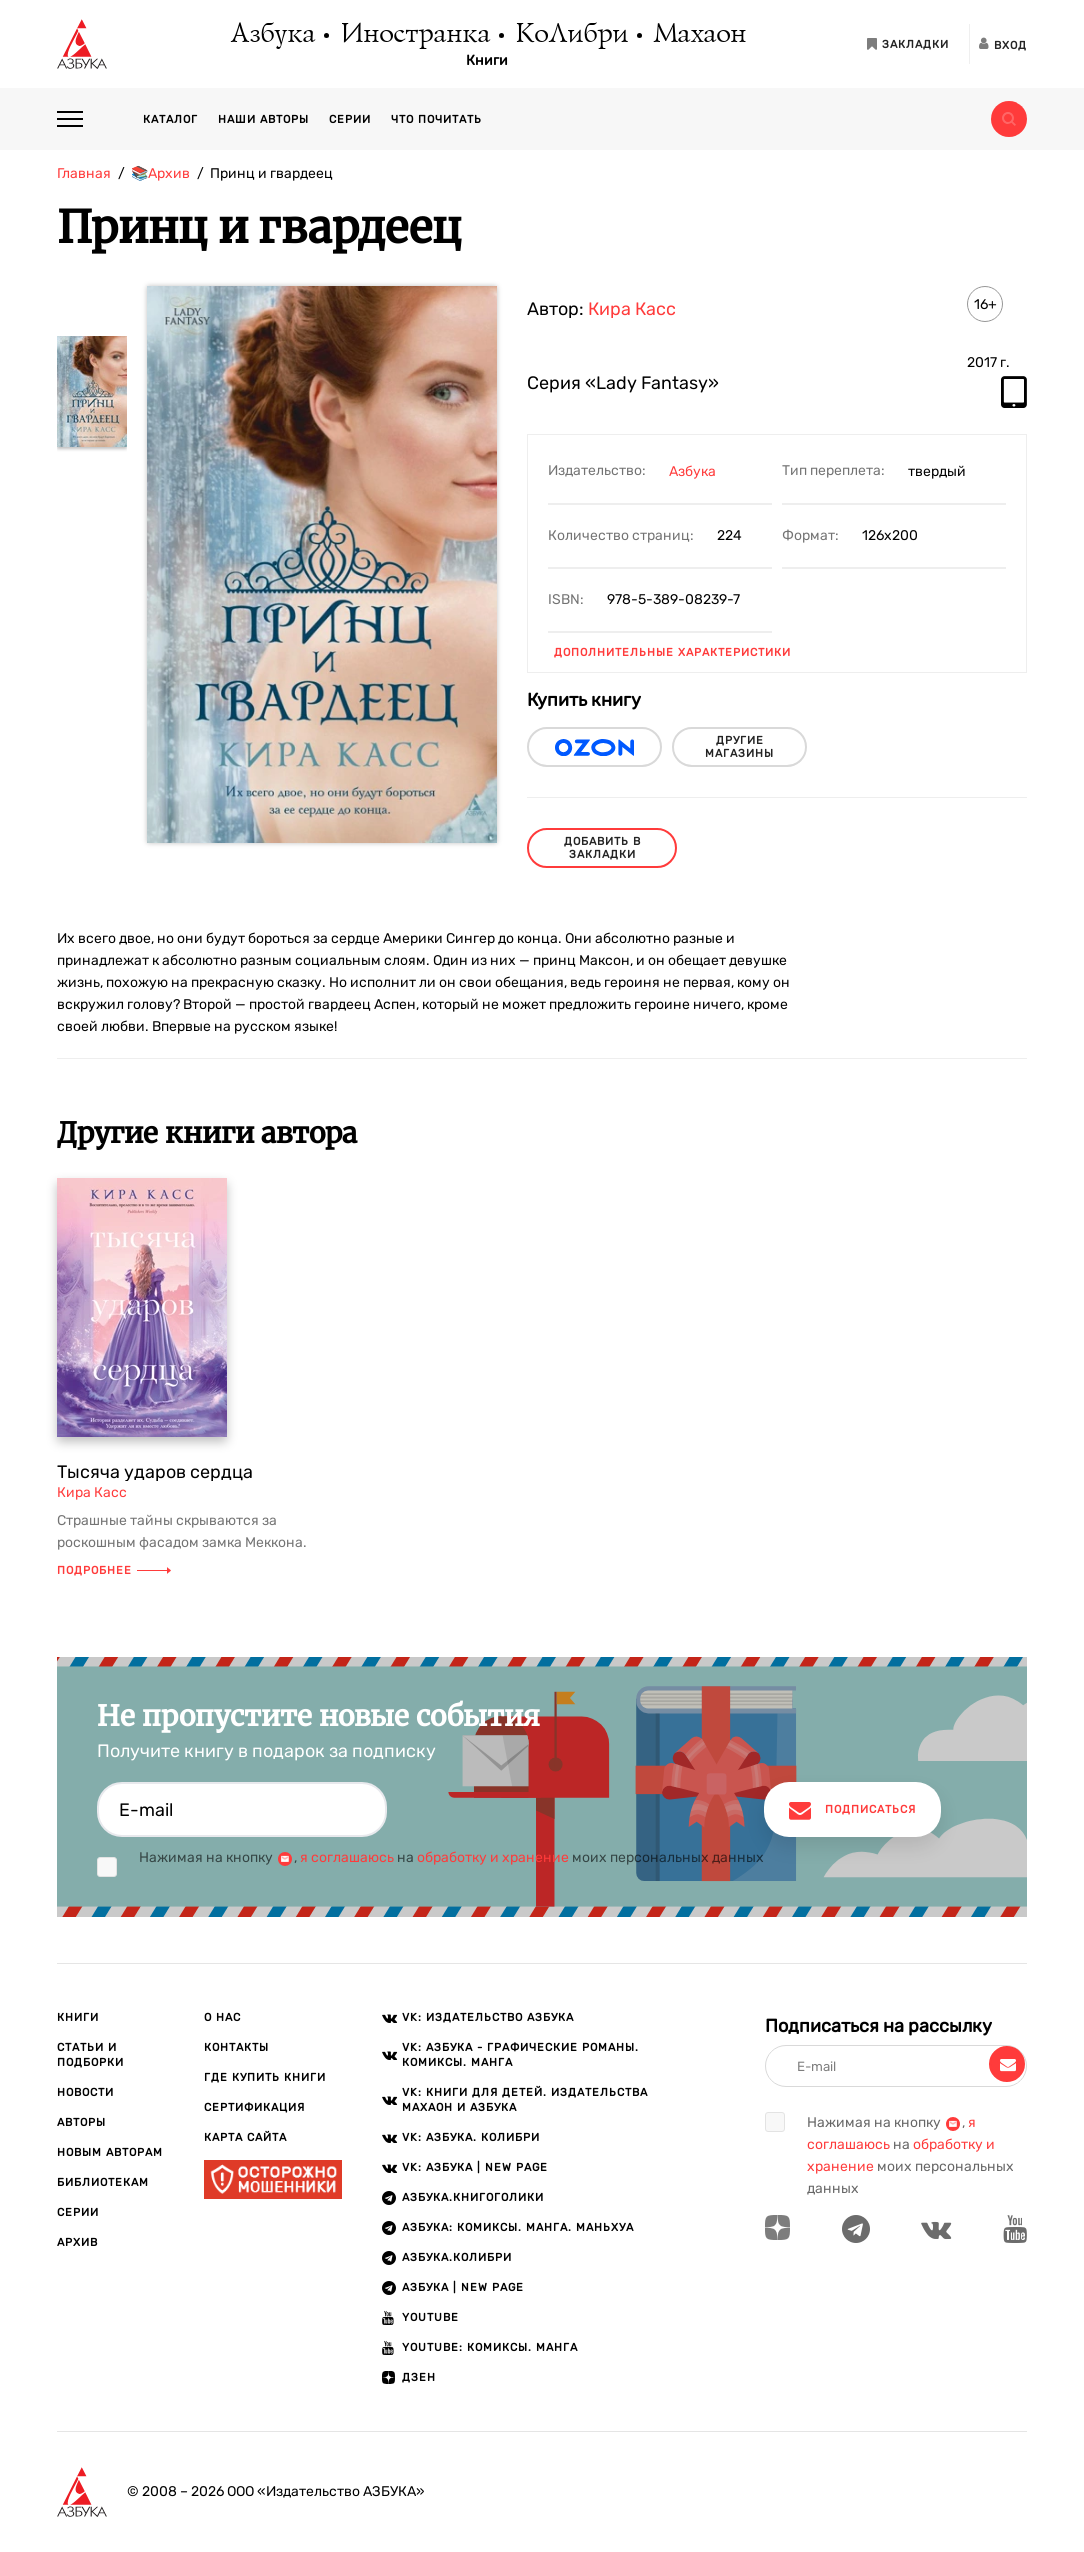 This screenshot has height=2552, width=1084. What do you see at coordinates (698, 35) in the screenshot?
I see `Махаон` at bounding box center [698, 35].